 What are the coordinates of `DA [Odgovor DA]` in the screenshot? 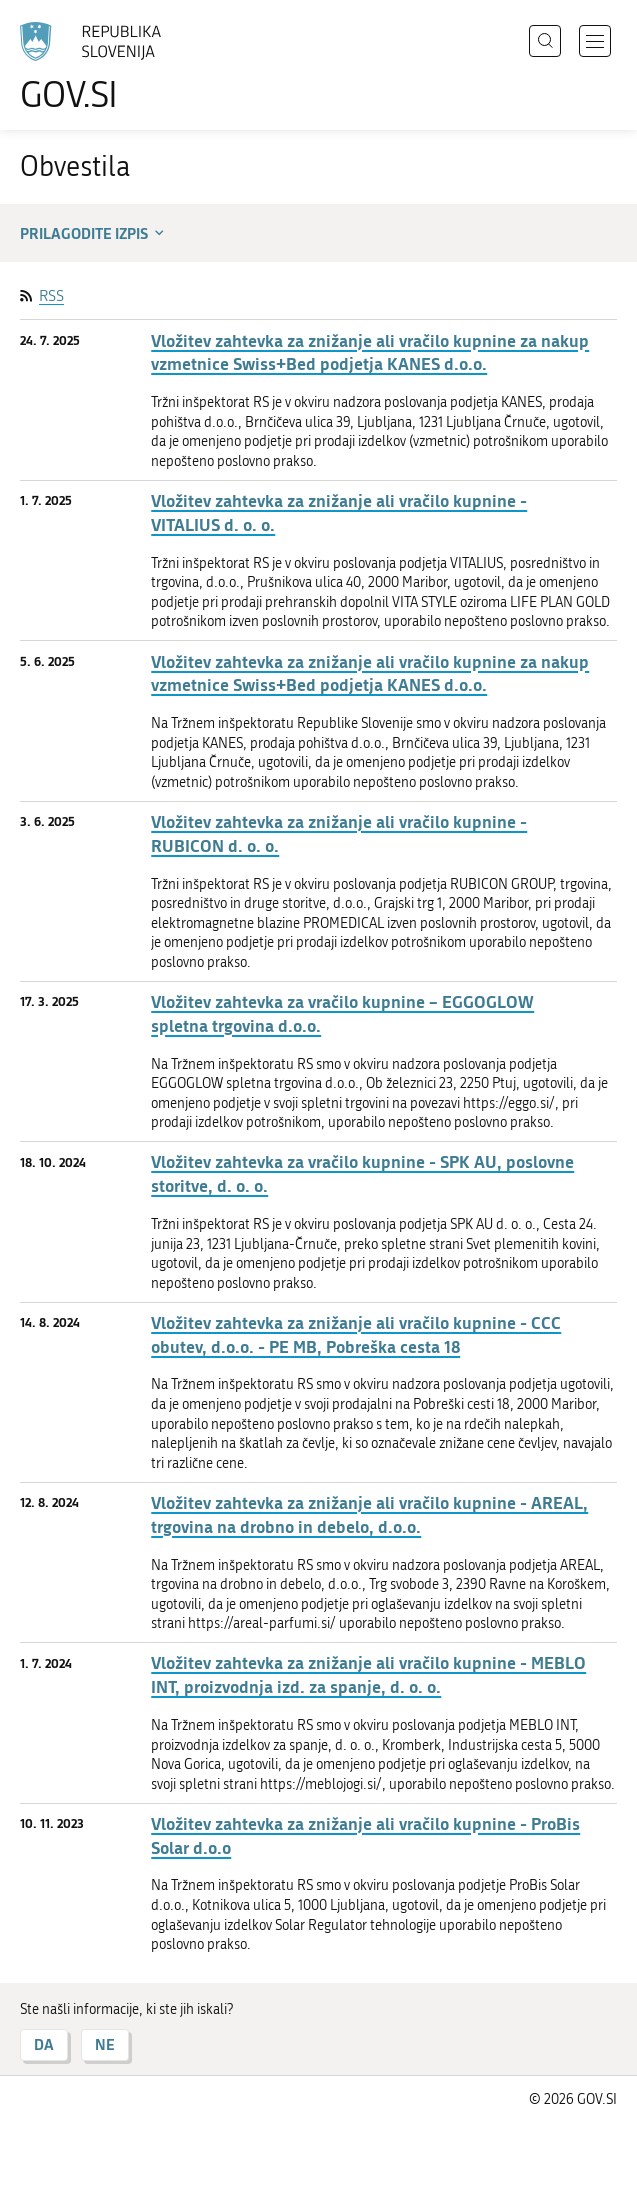 It's located at (44, 2044).